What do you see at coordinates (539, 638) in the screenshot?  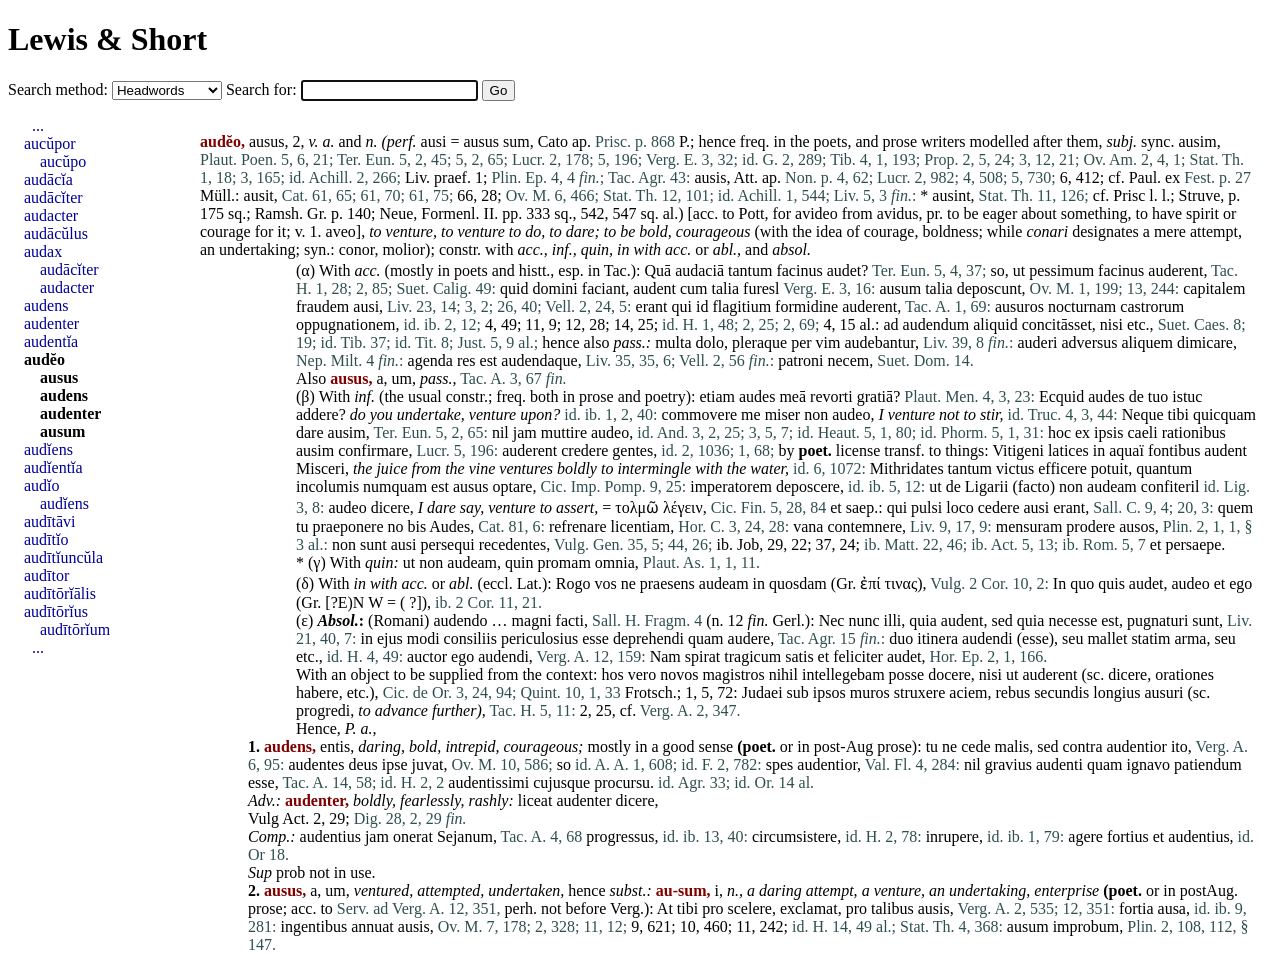 I see `periculosius` at bounding box center [539, 638].